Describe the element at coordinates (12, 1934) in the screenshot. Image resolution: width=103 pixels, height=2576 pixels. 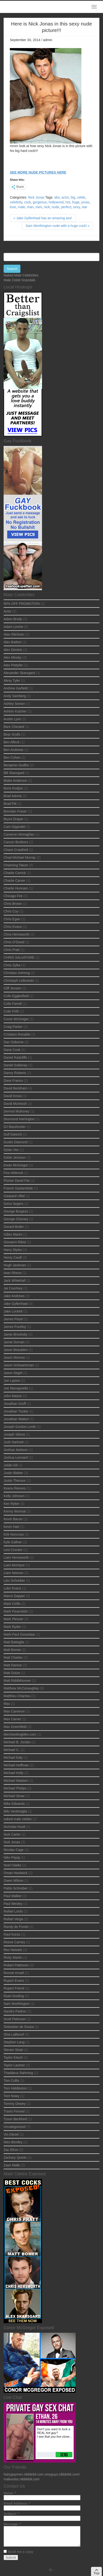
I see `Raul Korso` at that location.